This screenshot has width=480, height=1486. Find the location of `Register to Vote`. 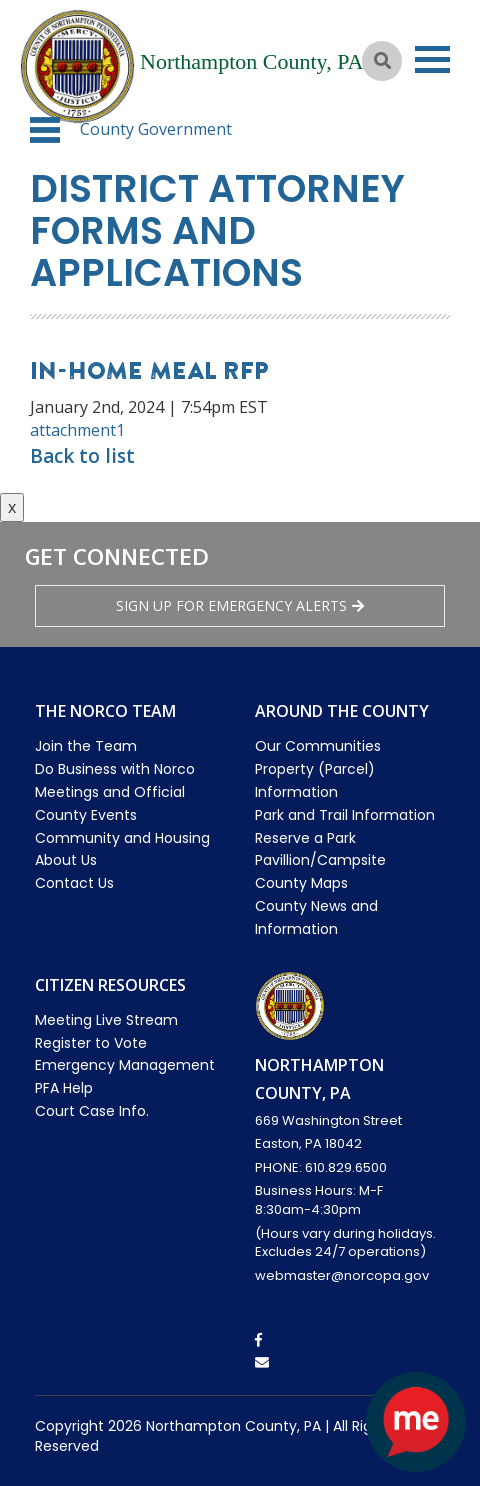

Register to Vote is located at coordinates (91, 1043).